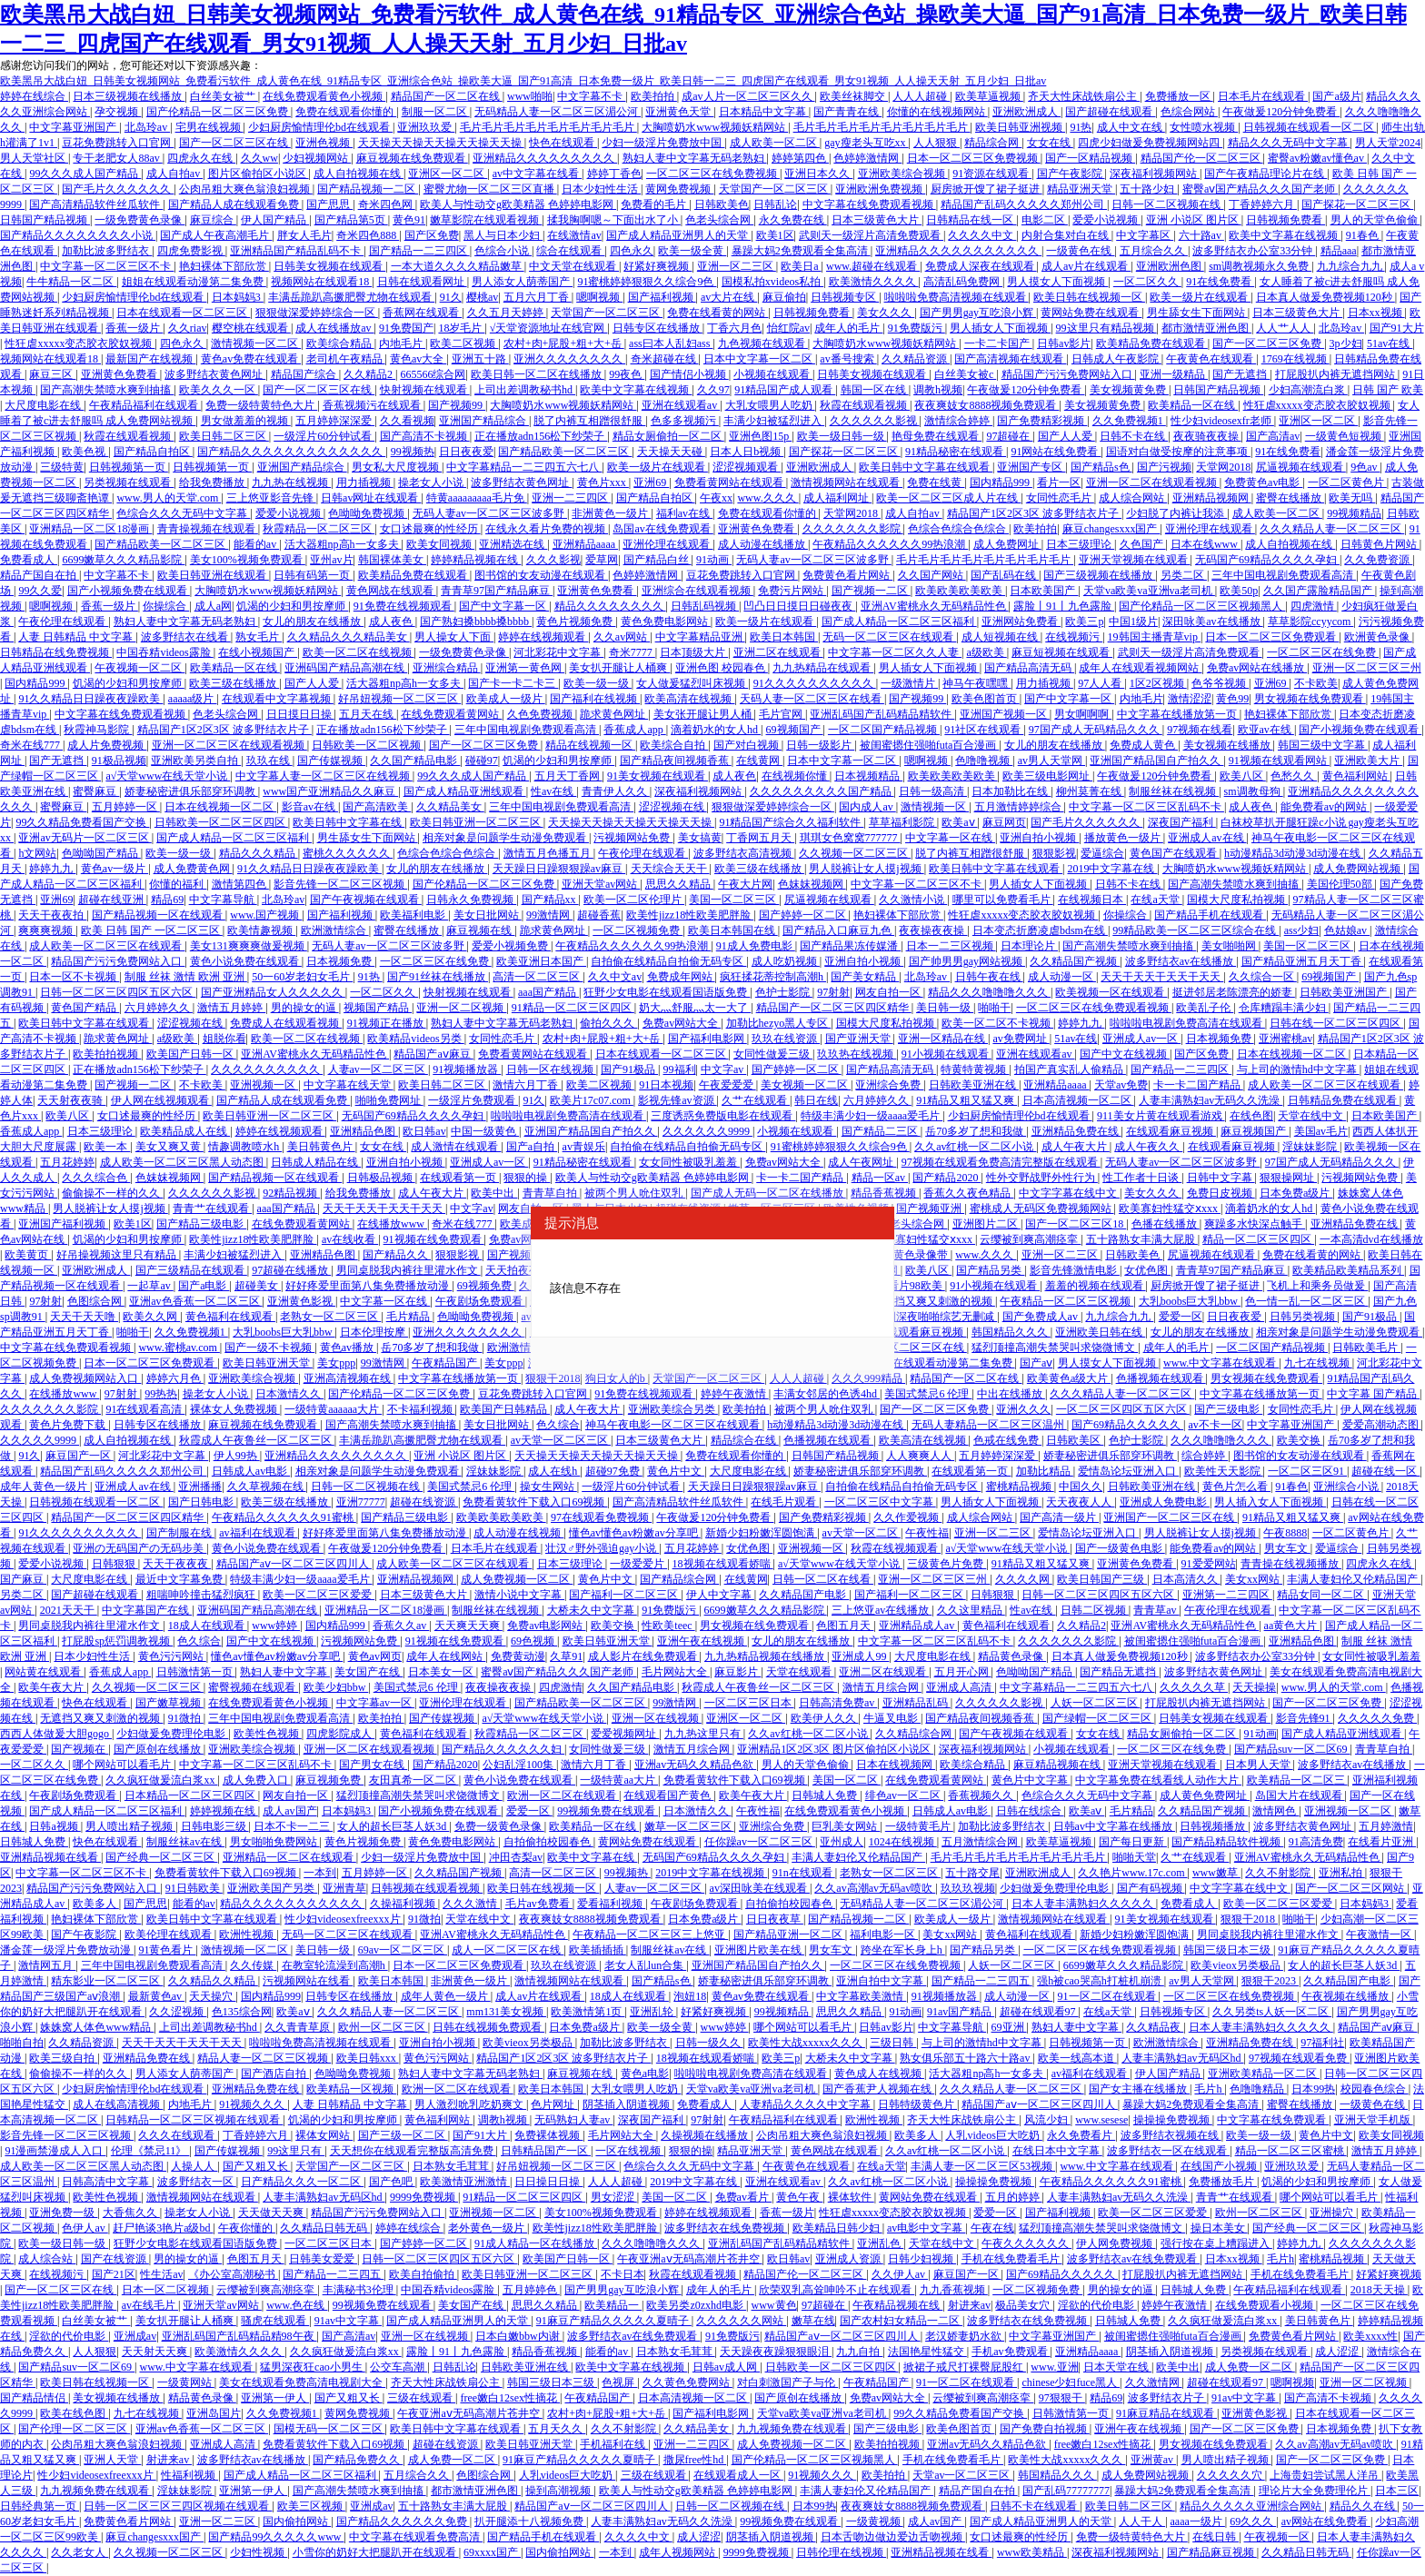 The height and width of the screenshot is (2576, 1425). What do you see at coordinates (28, 1254) in the screenshot?
I see `欧美黄页` at bounding box center [28, 1254].